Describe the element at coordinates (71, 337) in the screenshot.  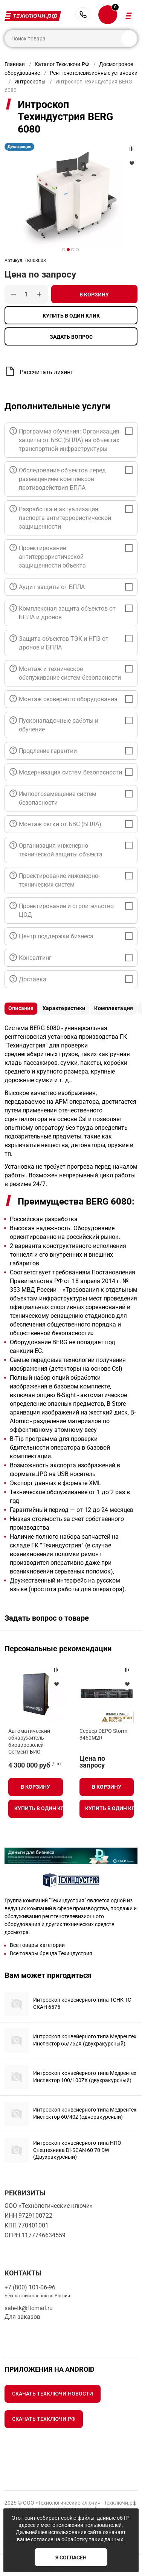
I see `Задать вопрос` at that location.